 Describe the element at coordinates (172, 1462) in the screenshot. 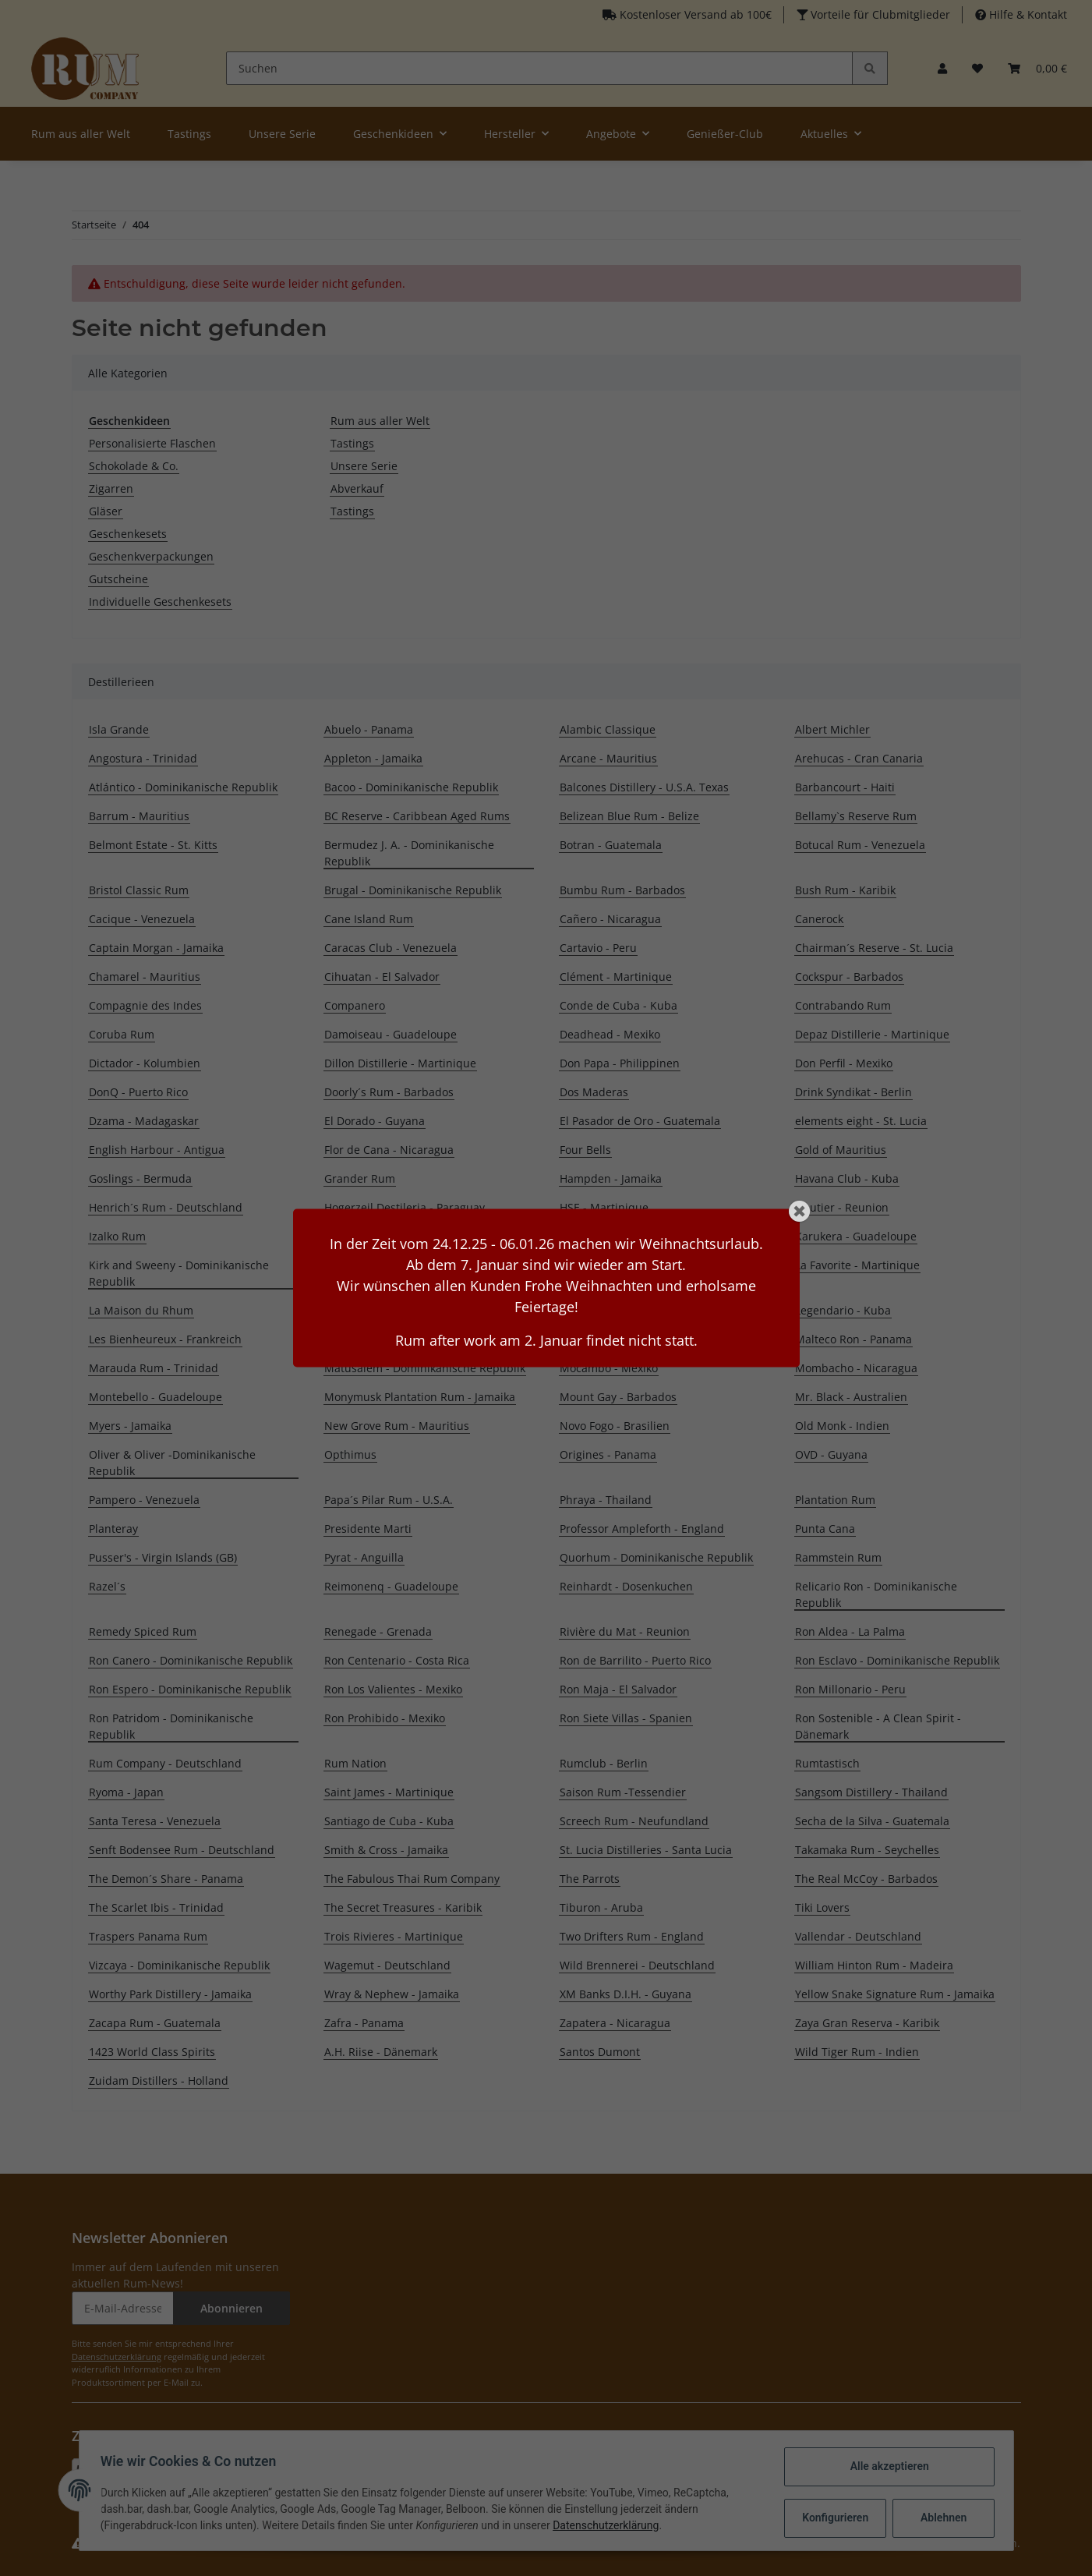

I see `Oliver & Oliver -Dominikanische Republik` at that location.